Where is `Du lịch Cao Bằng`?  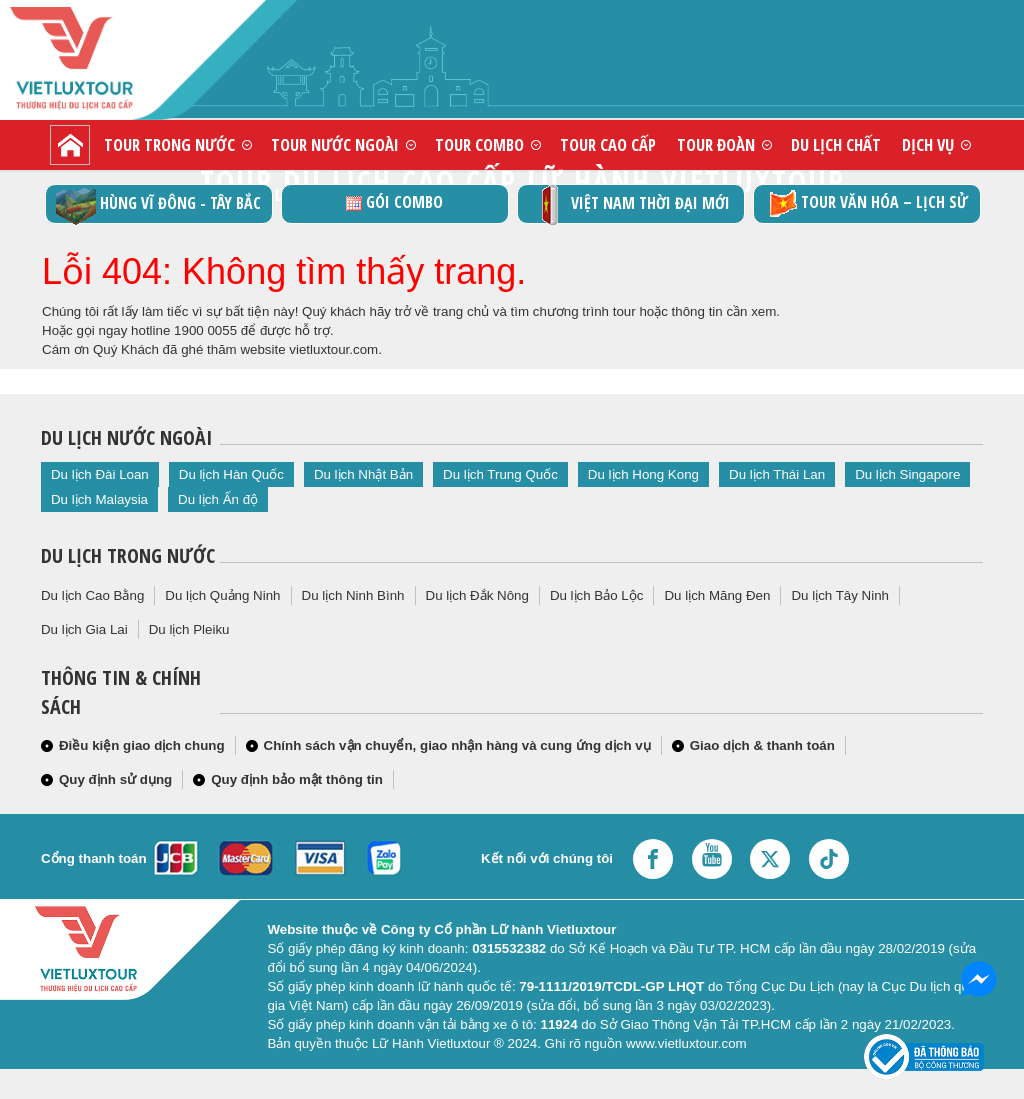 Du lịch Cao Bằng is located at coordinates (92, 595).